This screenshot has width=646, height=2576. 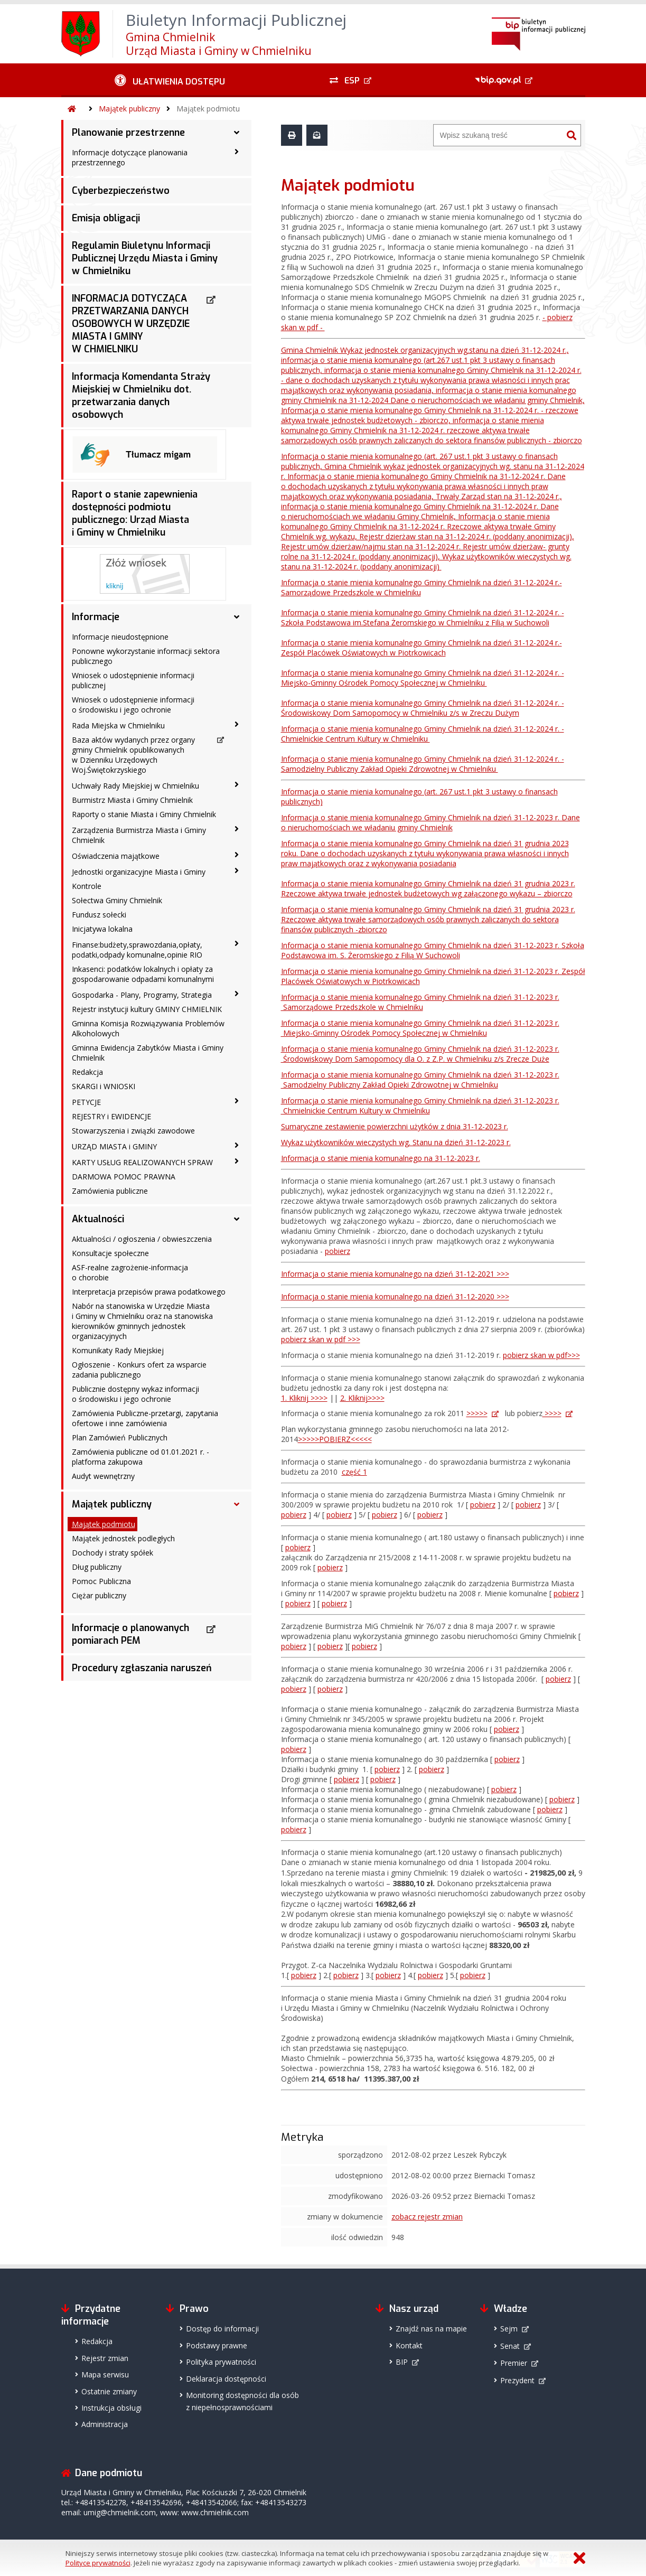 What do you see at coordinates (118, 1350) in the screenshot?
I see `Komunikaty Rady Miejskiej` at bounding box center [118, 1350].